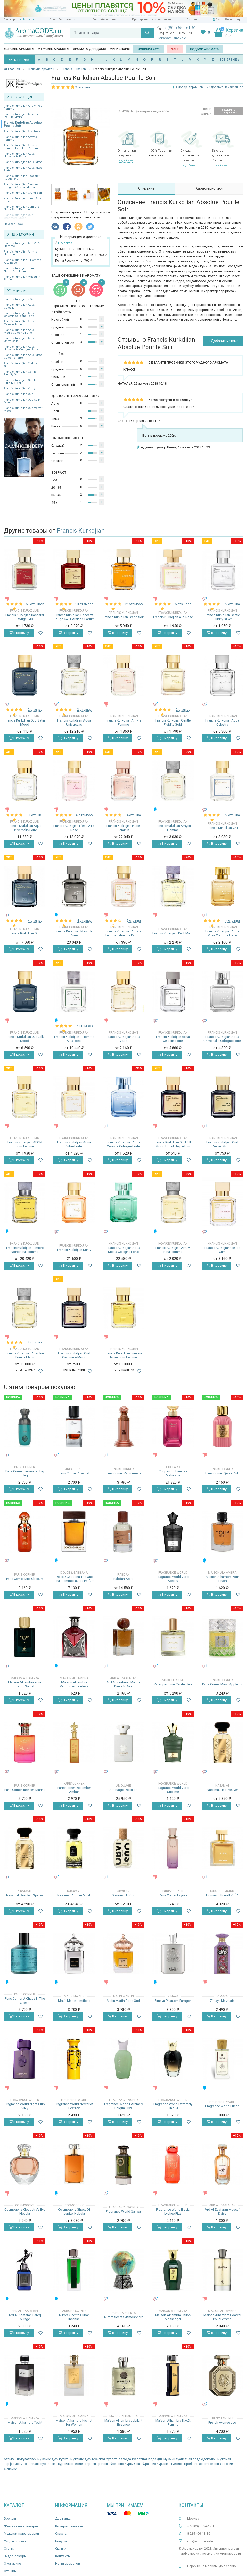  I want to click on роспив, so click(227, 2464).